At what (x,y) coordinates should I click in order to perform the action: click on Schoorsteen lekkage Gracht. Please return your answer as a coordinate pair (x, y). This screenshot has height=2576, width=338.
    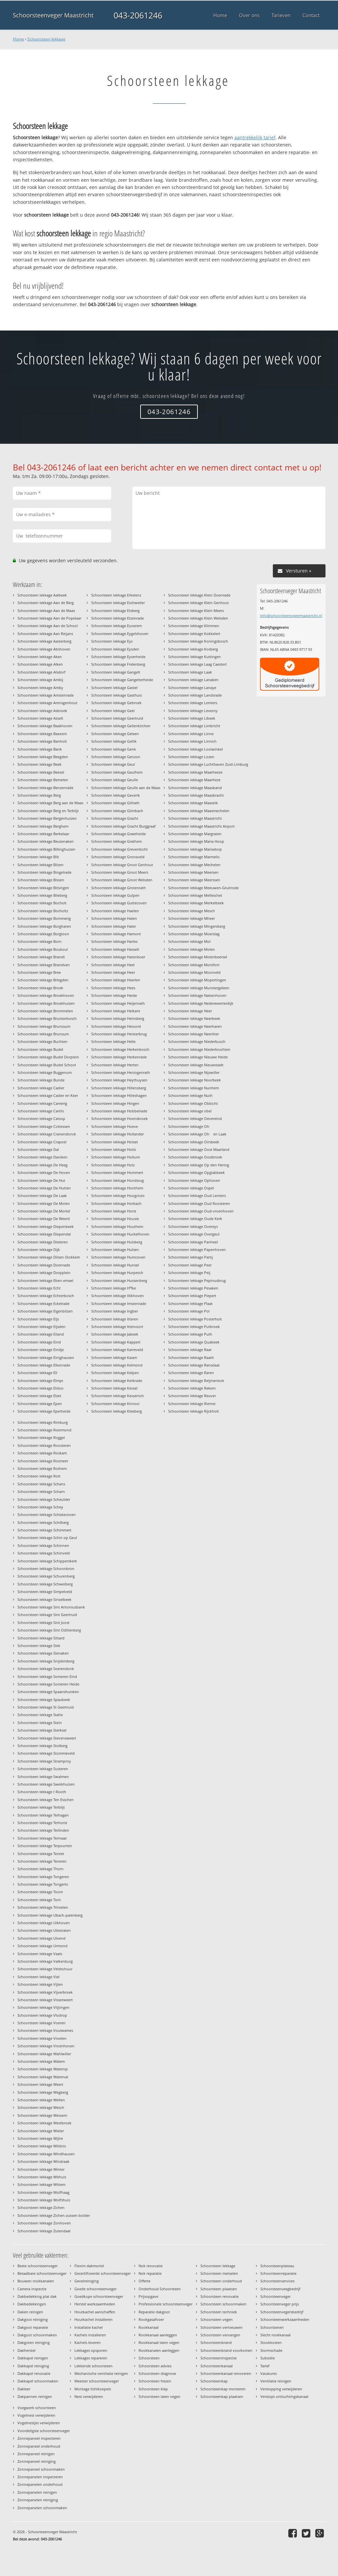
    Looking at the image, I should click on (114, 818).